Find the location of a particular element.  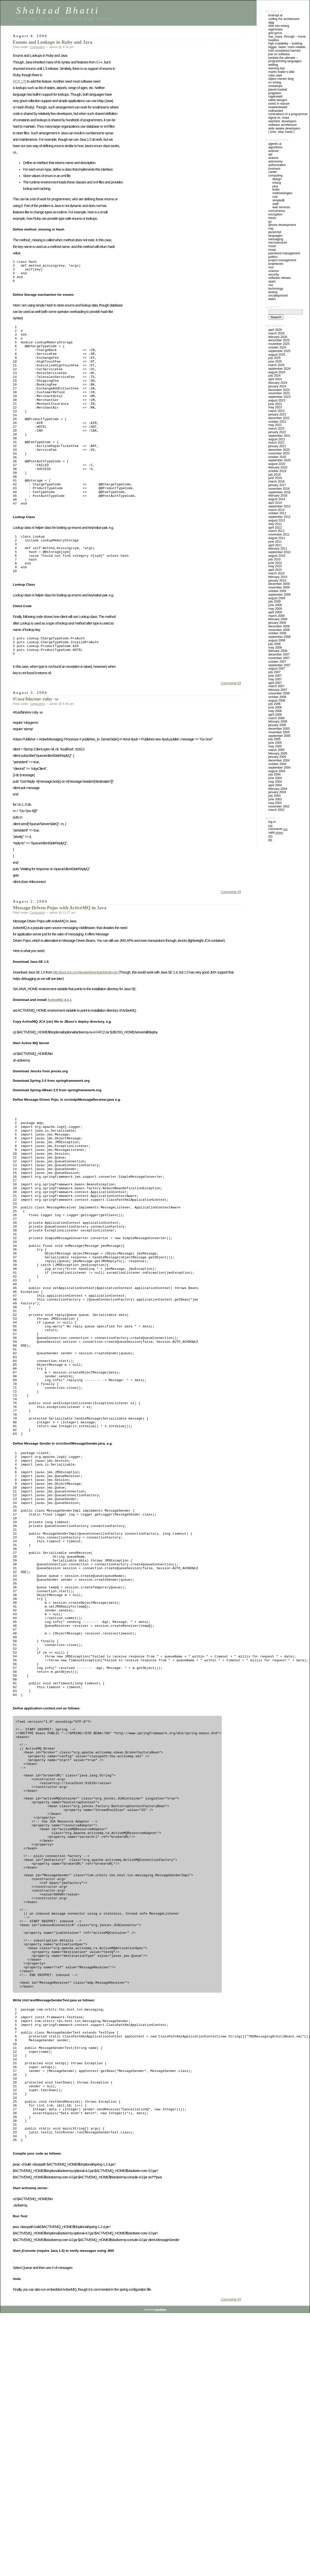

Politics is located at coordinates (273, 257).